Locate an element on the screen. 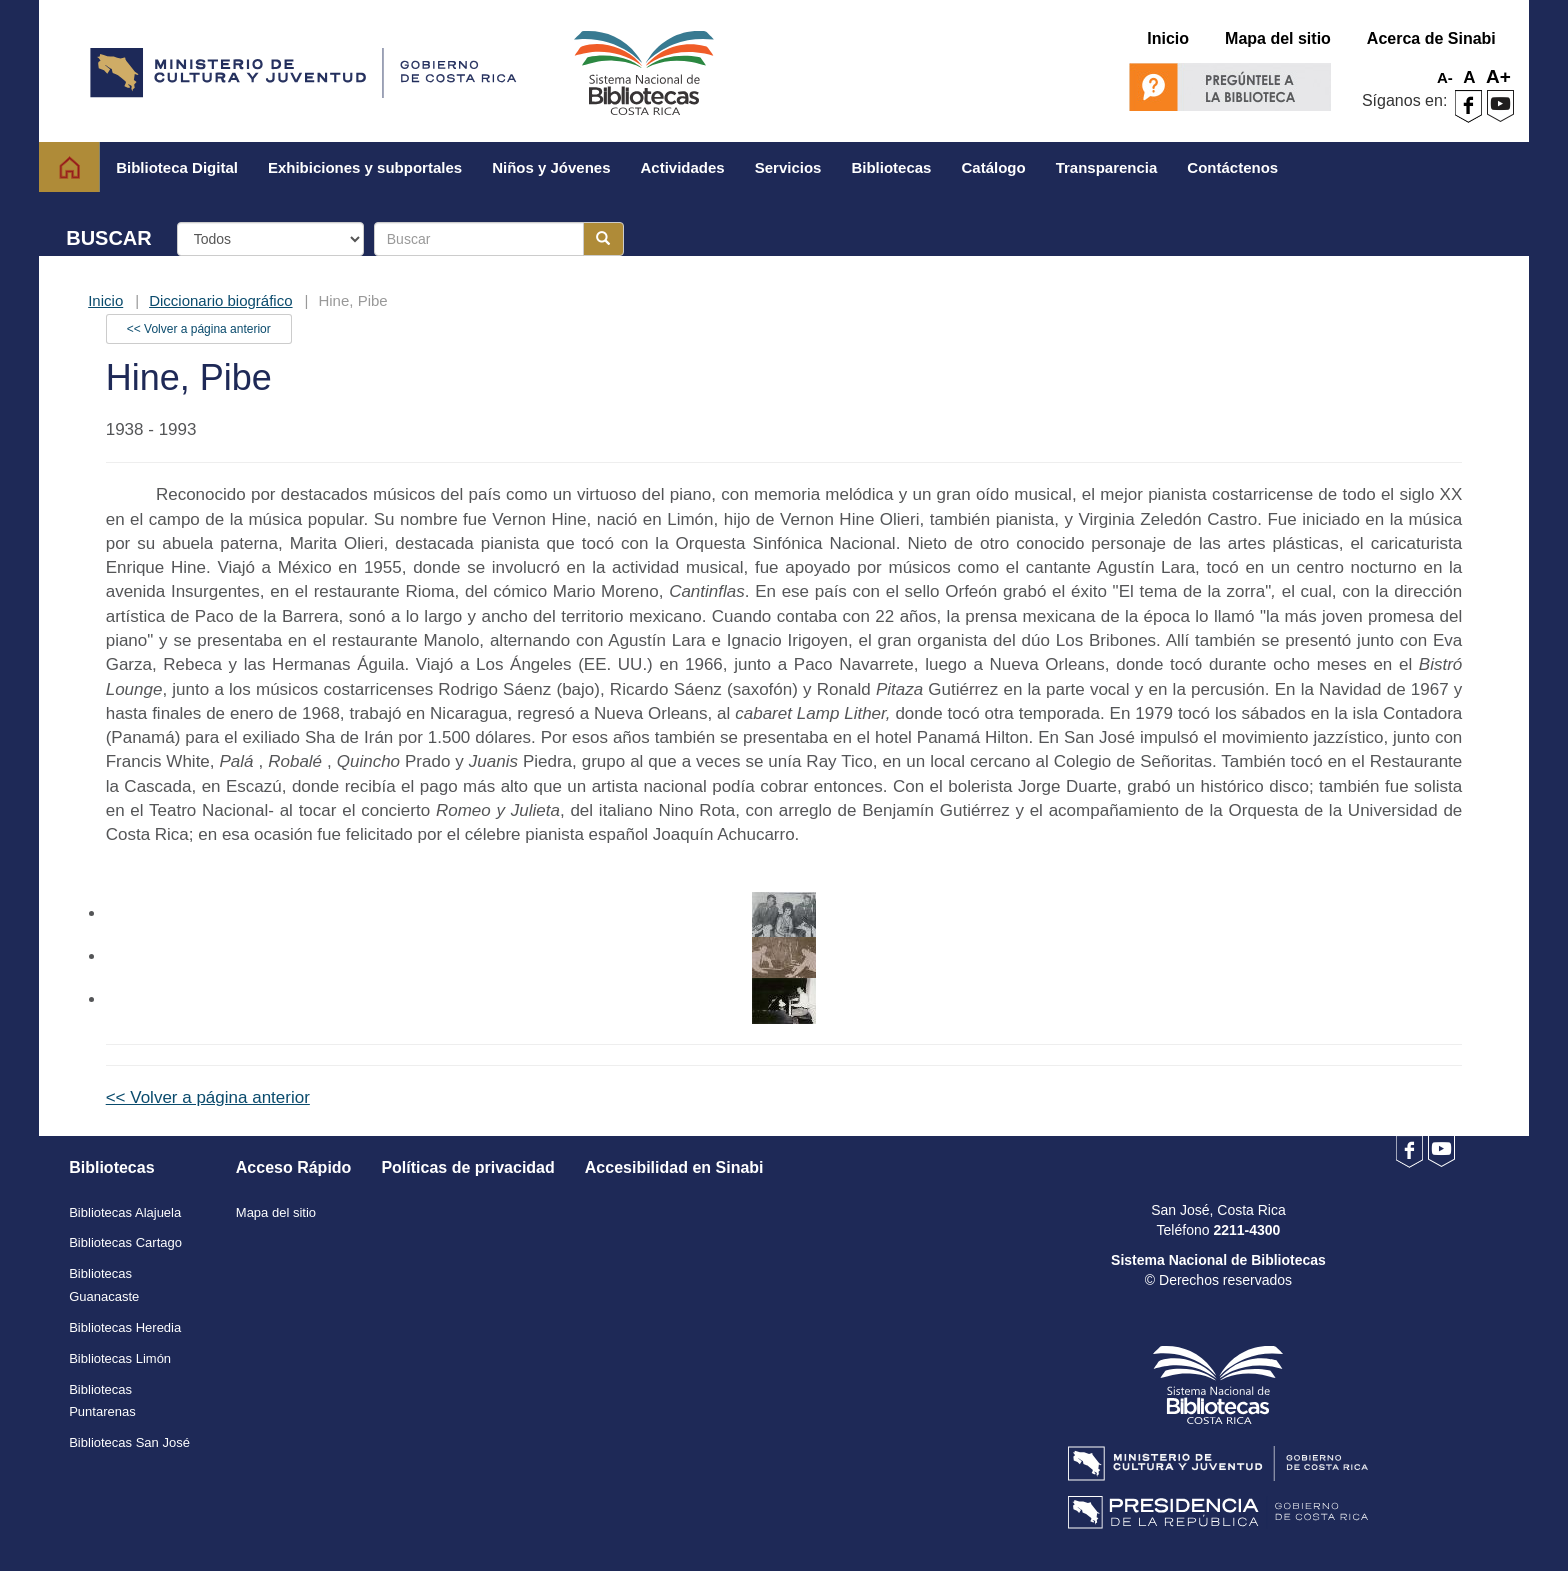 This screenshot has width=1568, height=1571. << Volver a página anterior is located at coordinates (199, 329).